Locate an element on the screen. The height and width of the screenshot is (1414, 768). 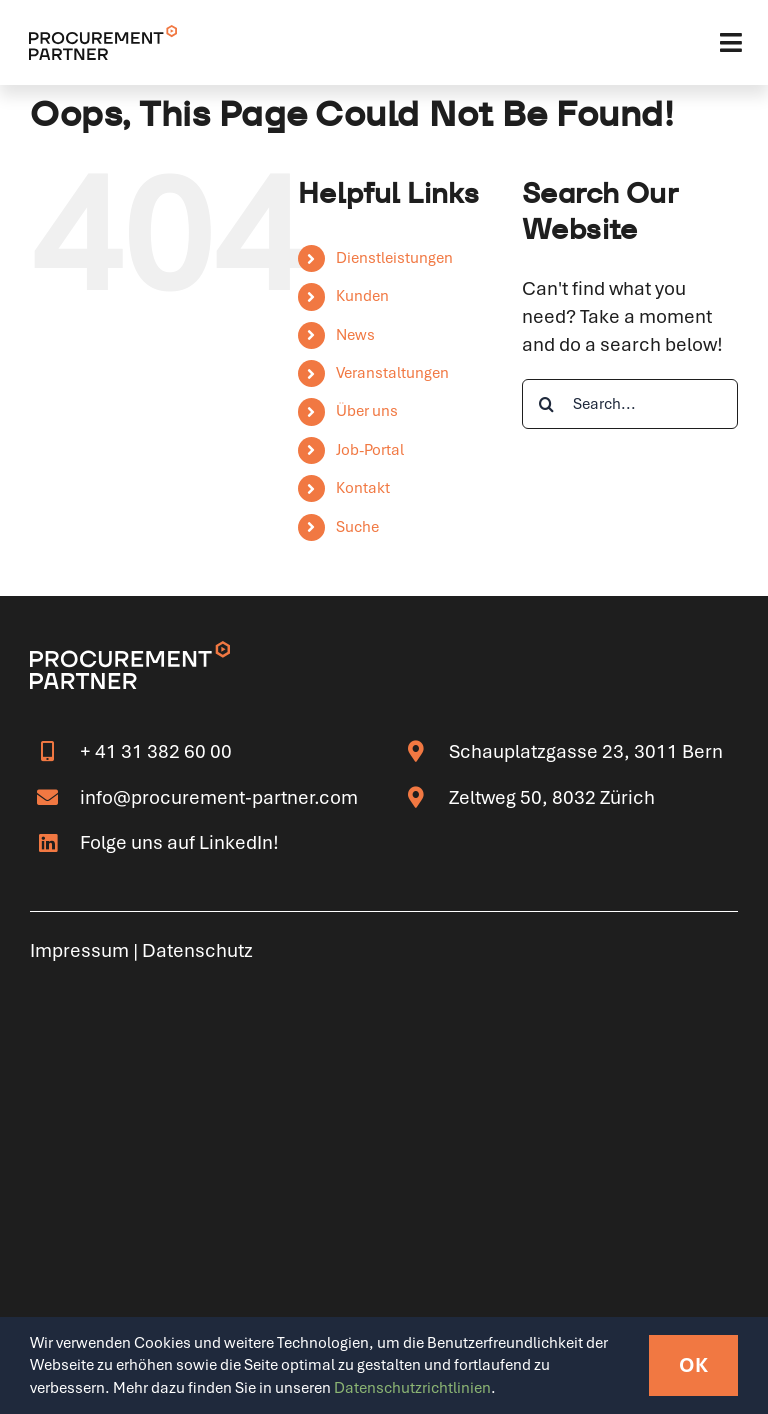
OK is located at coordinates (693, 1365).